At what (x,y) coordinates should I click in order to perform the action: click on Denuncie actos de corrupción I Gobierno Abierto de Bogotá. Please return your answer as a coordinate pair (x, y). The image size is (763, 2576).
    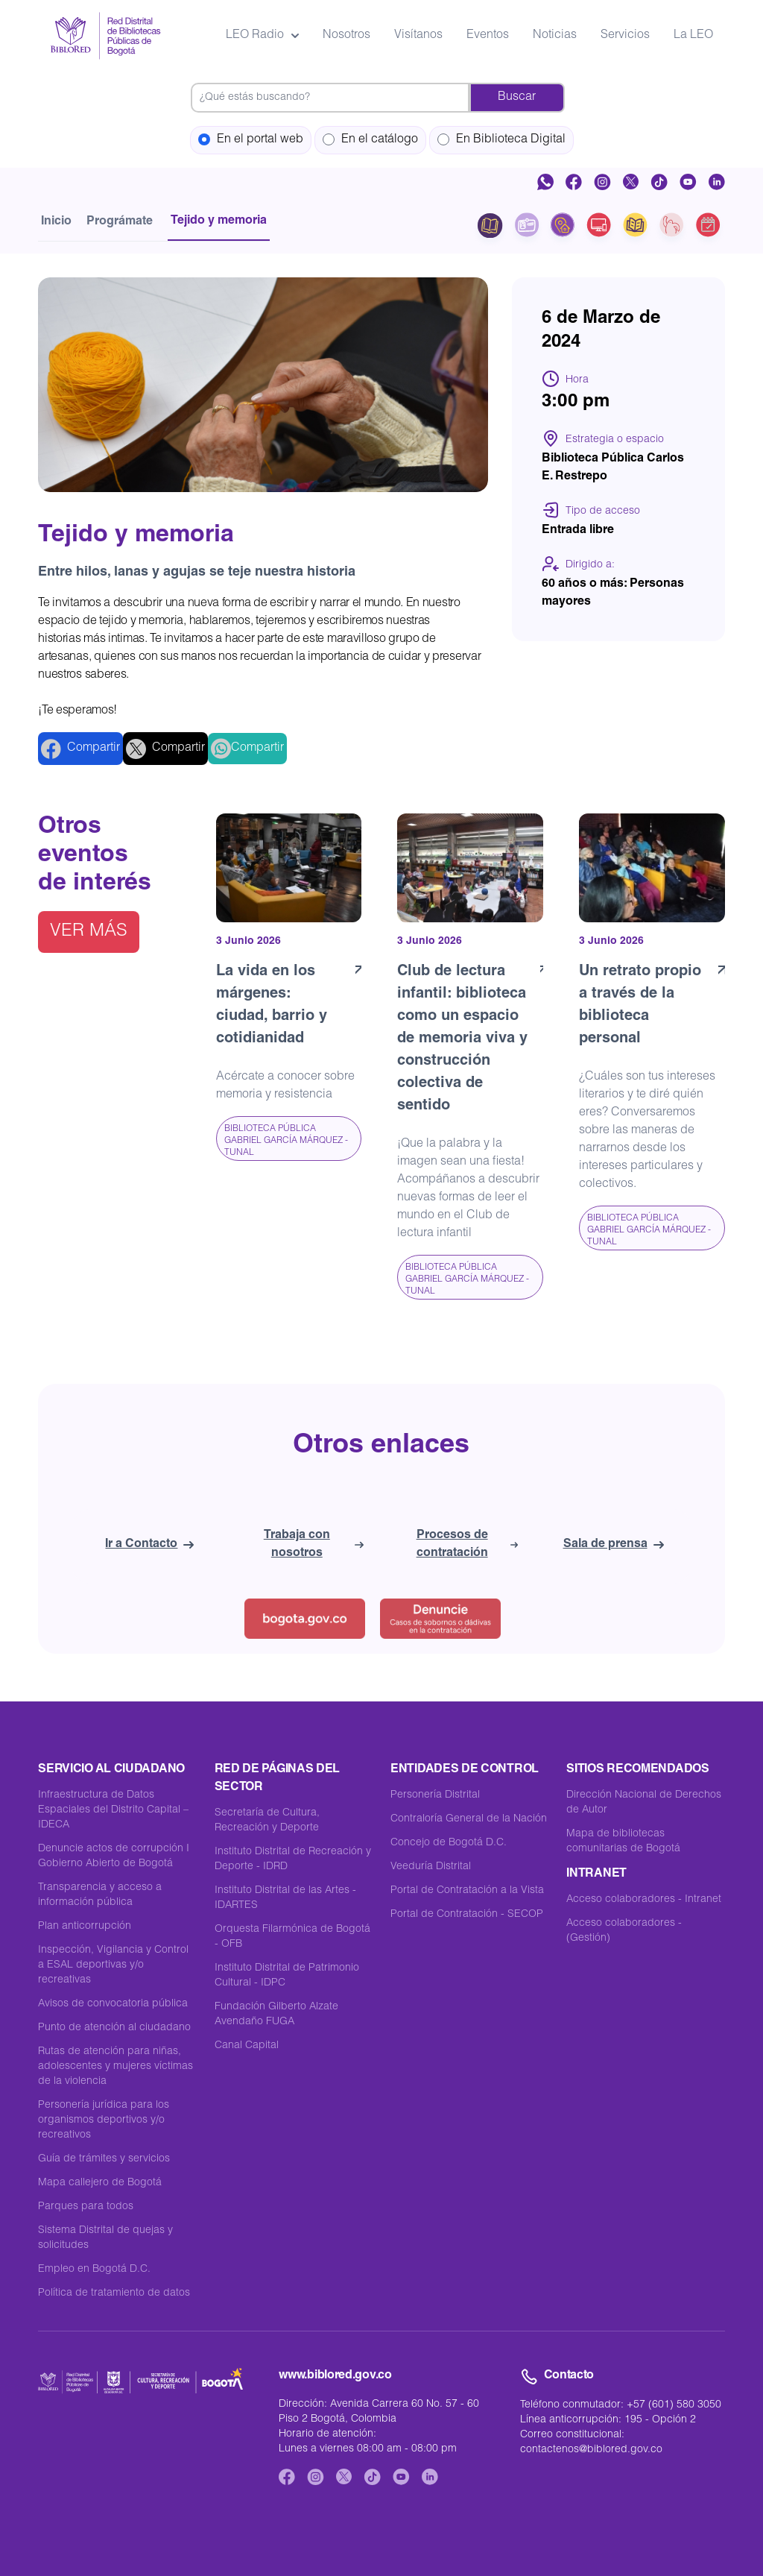
    Looking at the image, I should click on (113, 1856).